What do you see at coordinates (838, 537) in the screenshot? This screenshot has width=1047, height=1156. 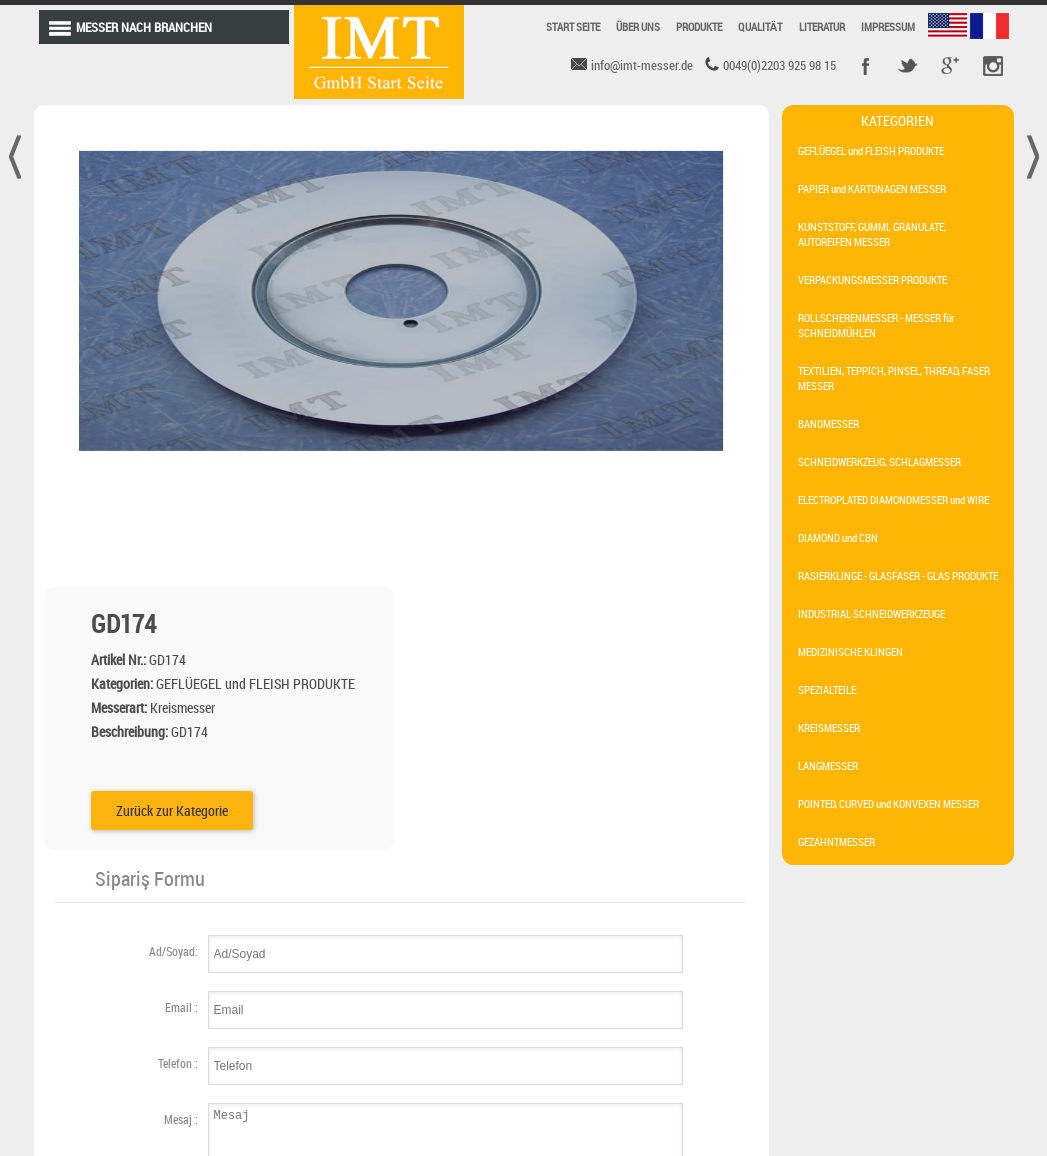 I see `DIAMOND und CBN` at bounding box center [838, 537].